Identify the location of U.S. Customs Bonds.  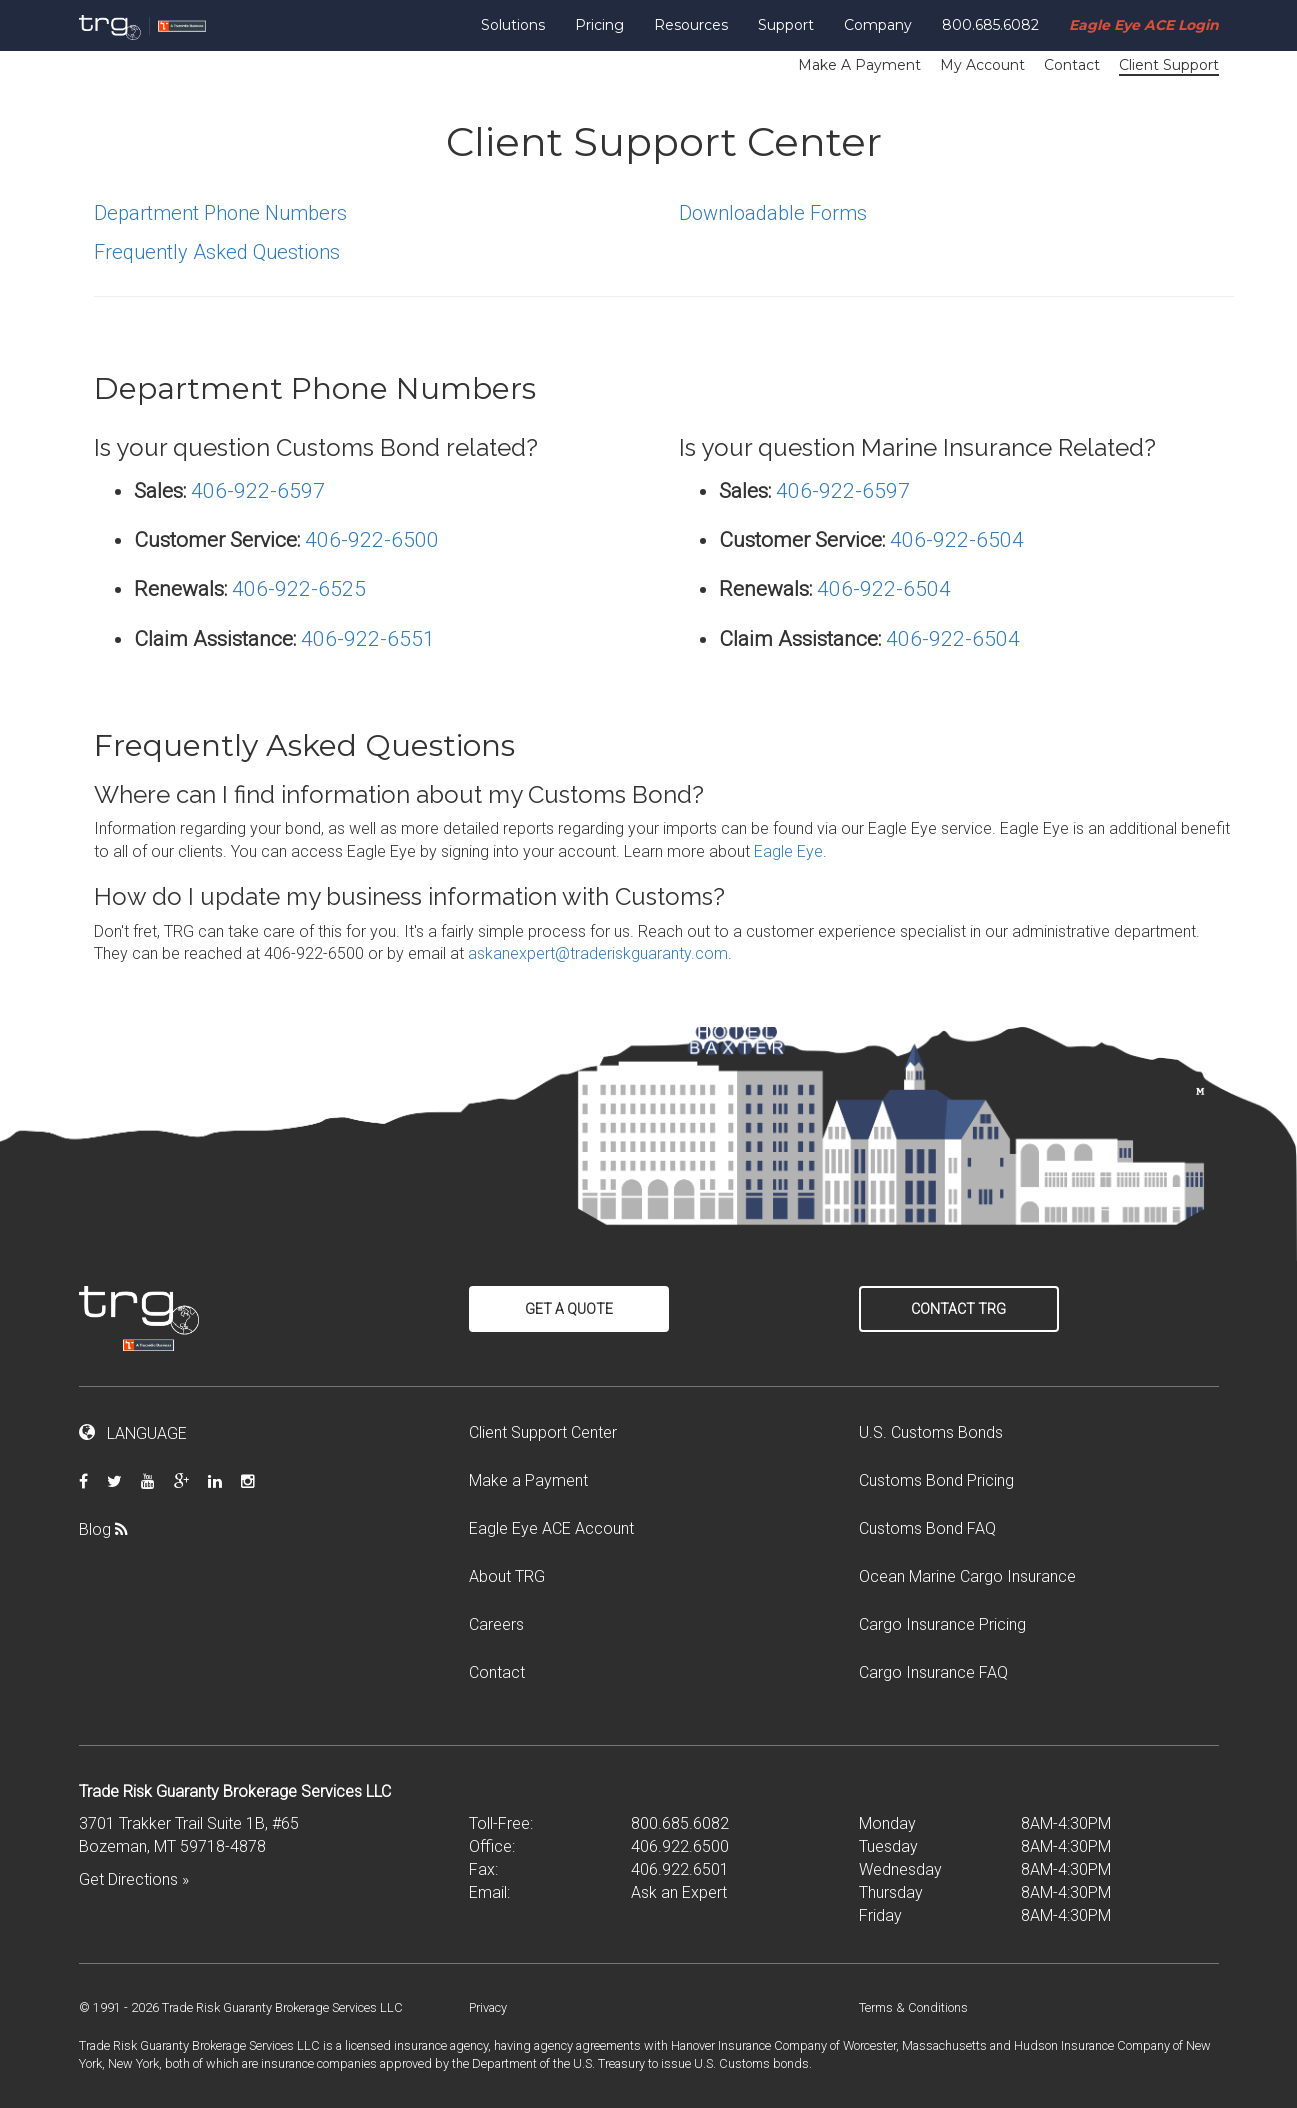
(931, 1432).